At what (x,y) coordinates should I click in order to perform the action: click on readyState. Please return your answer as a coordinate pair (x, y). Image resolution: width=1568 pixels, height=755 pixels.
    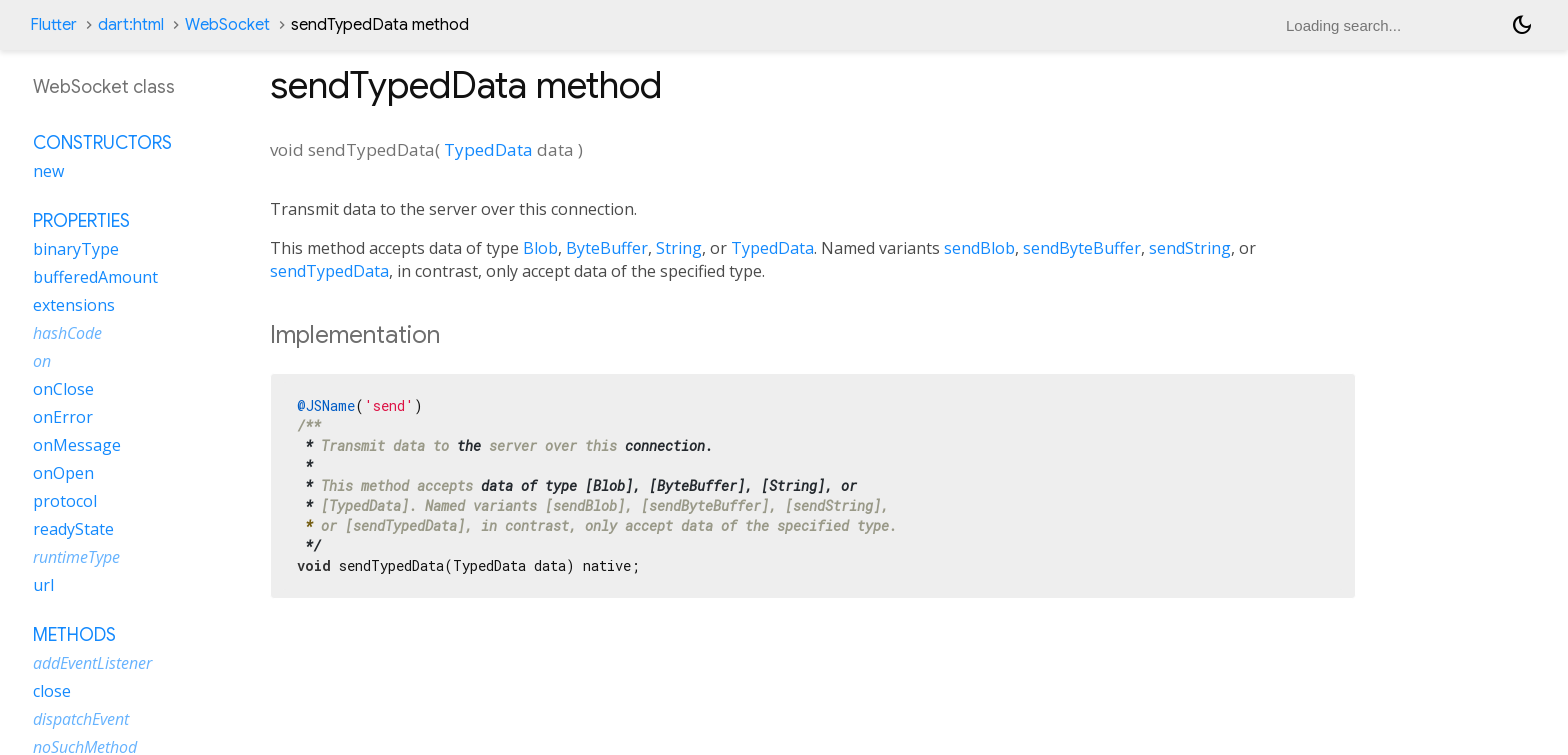
    Looking at the image, I should click on (73, 529).